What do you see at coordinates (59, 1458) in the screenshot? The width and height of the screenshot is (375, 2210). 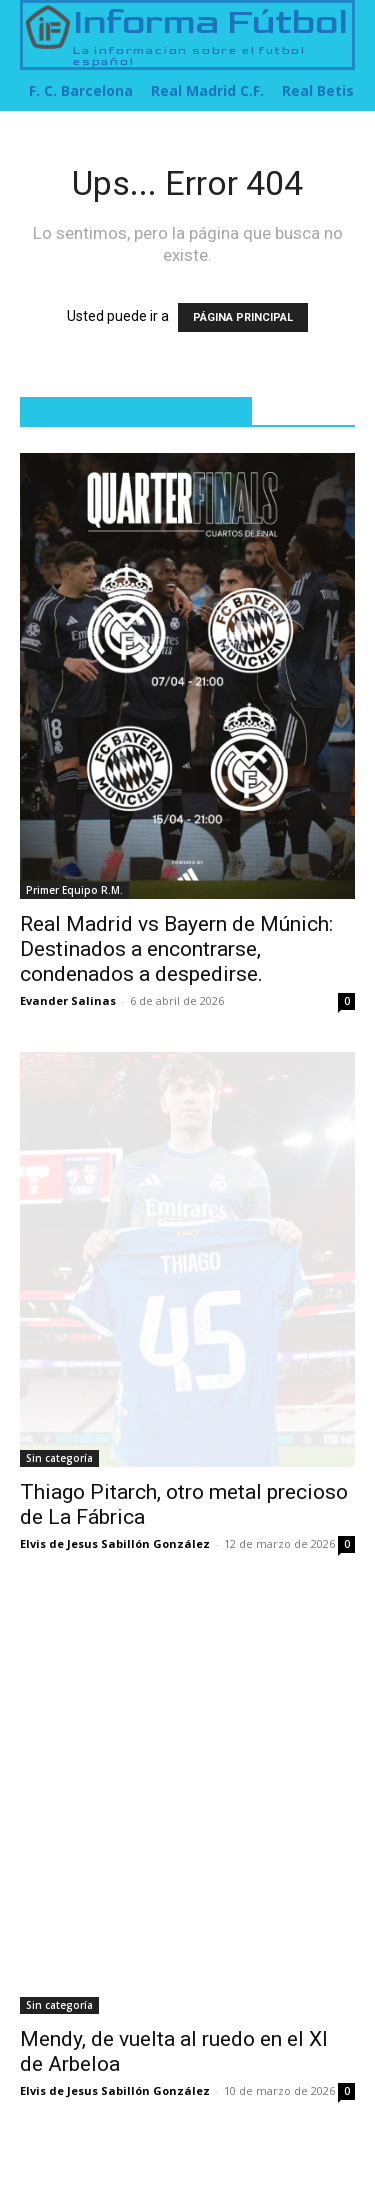 I see `Sin categoría` at bounding box center [59, 1458].